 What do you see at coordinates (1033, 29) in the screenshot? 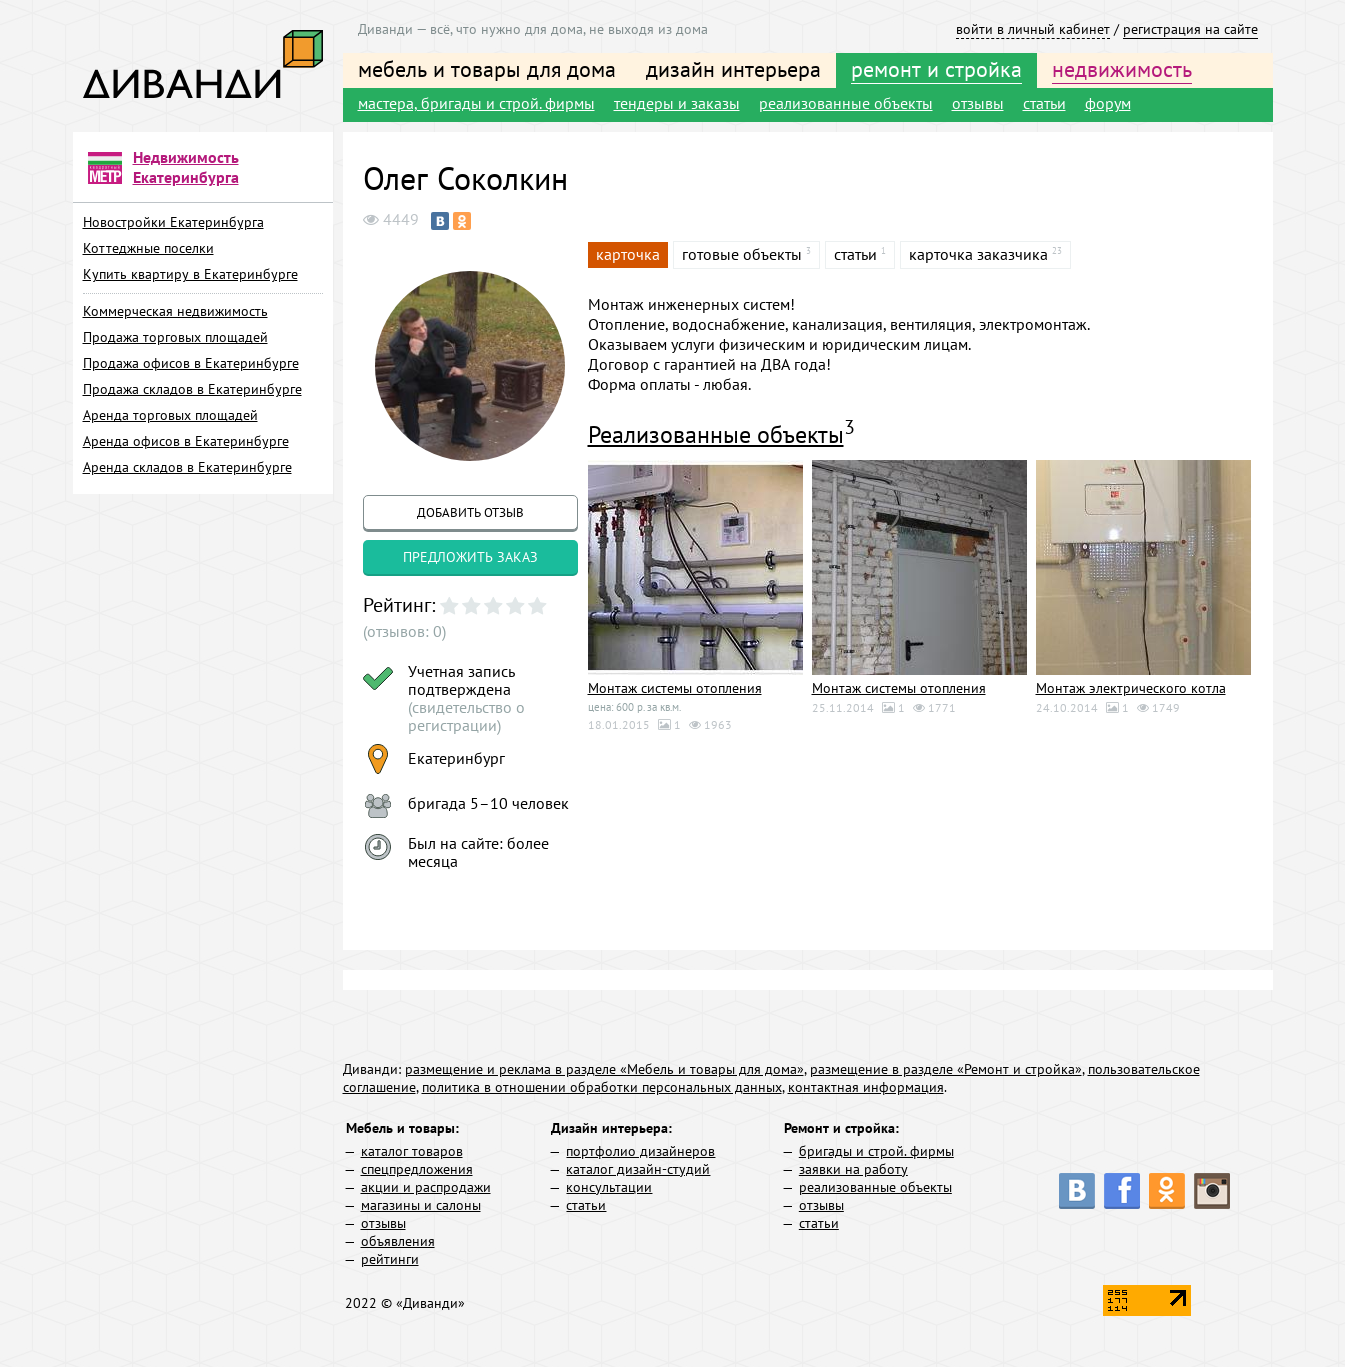
I see `войти в личный кабинет` at bounding box center [1033, 29].